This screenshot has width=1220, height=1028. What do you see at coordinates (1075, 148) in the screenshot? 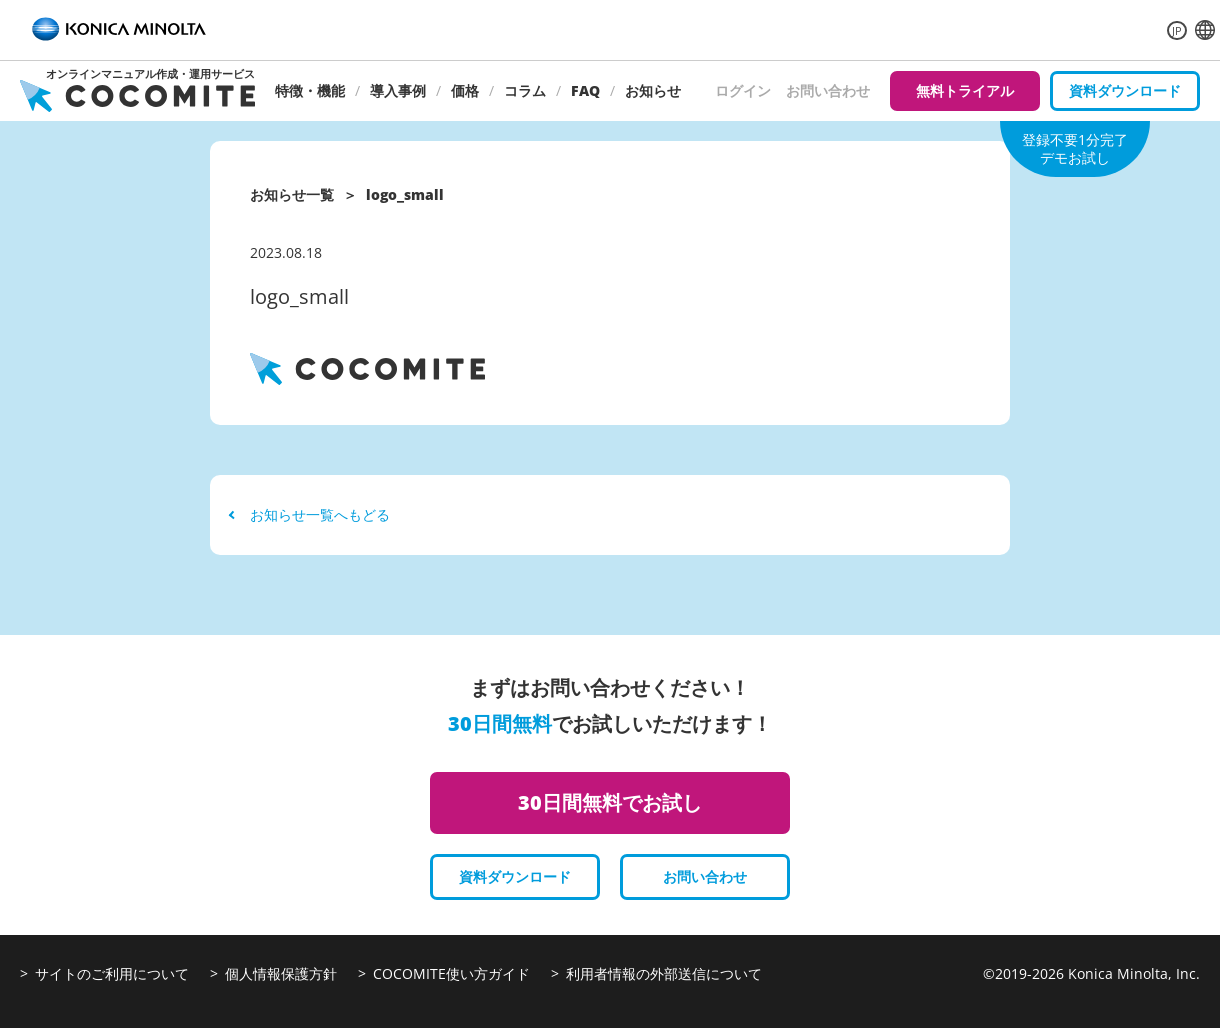
I see `登録不要1分完了デモお試し` at bounding box center [1075, 148].